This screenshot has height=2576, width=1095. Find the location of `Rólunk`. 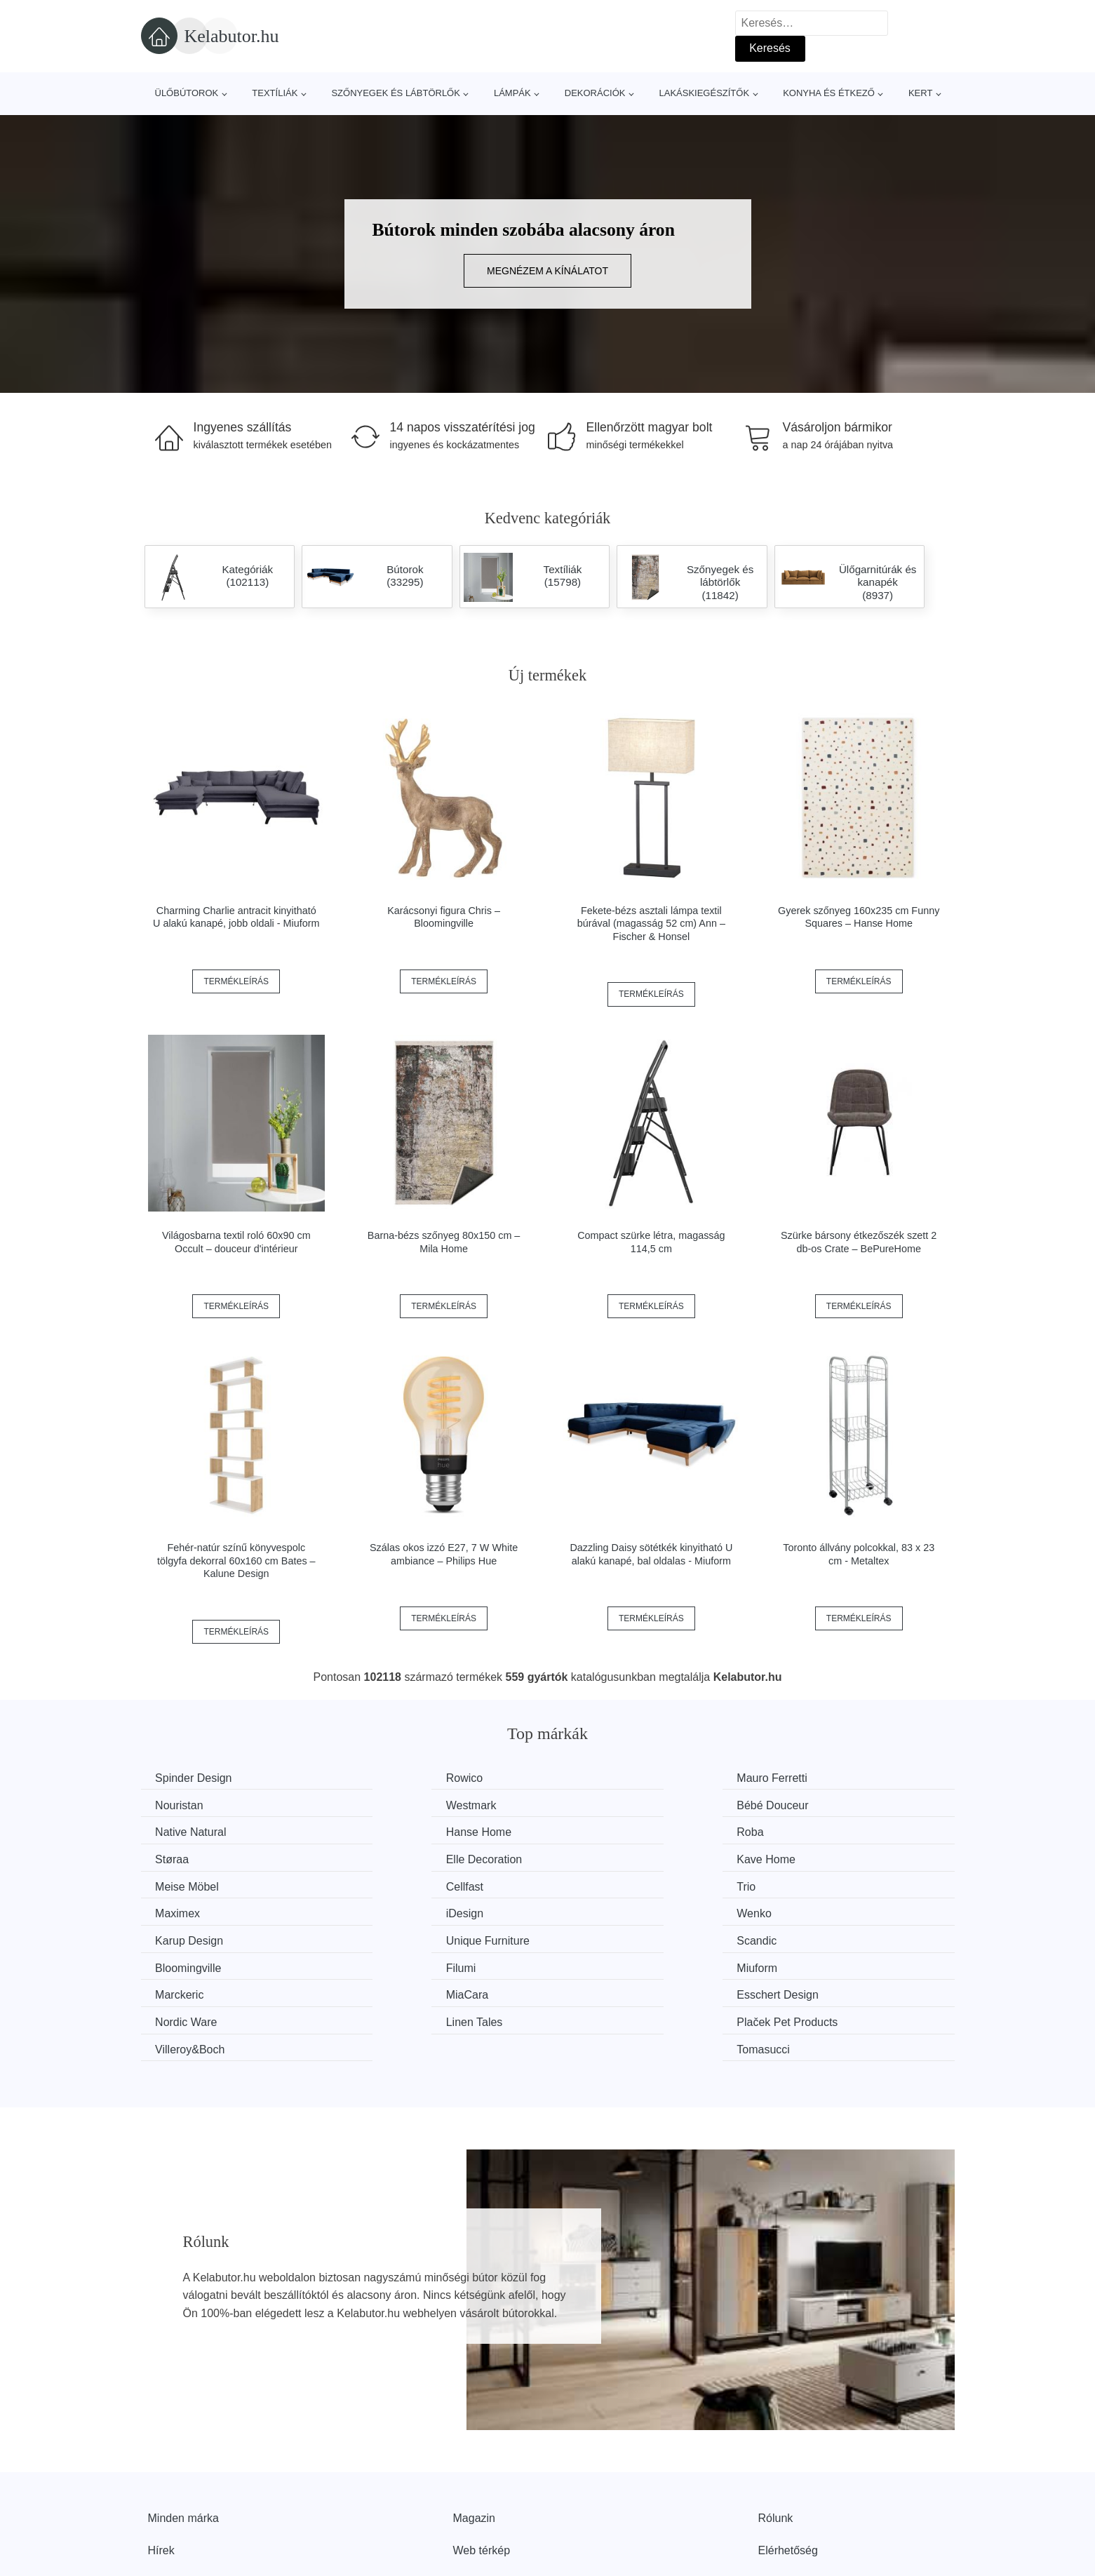

Rólunk is located at coordinates (775, 2431).